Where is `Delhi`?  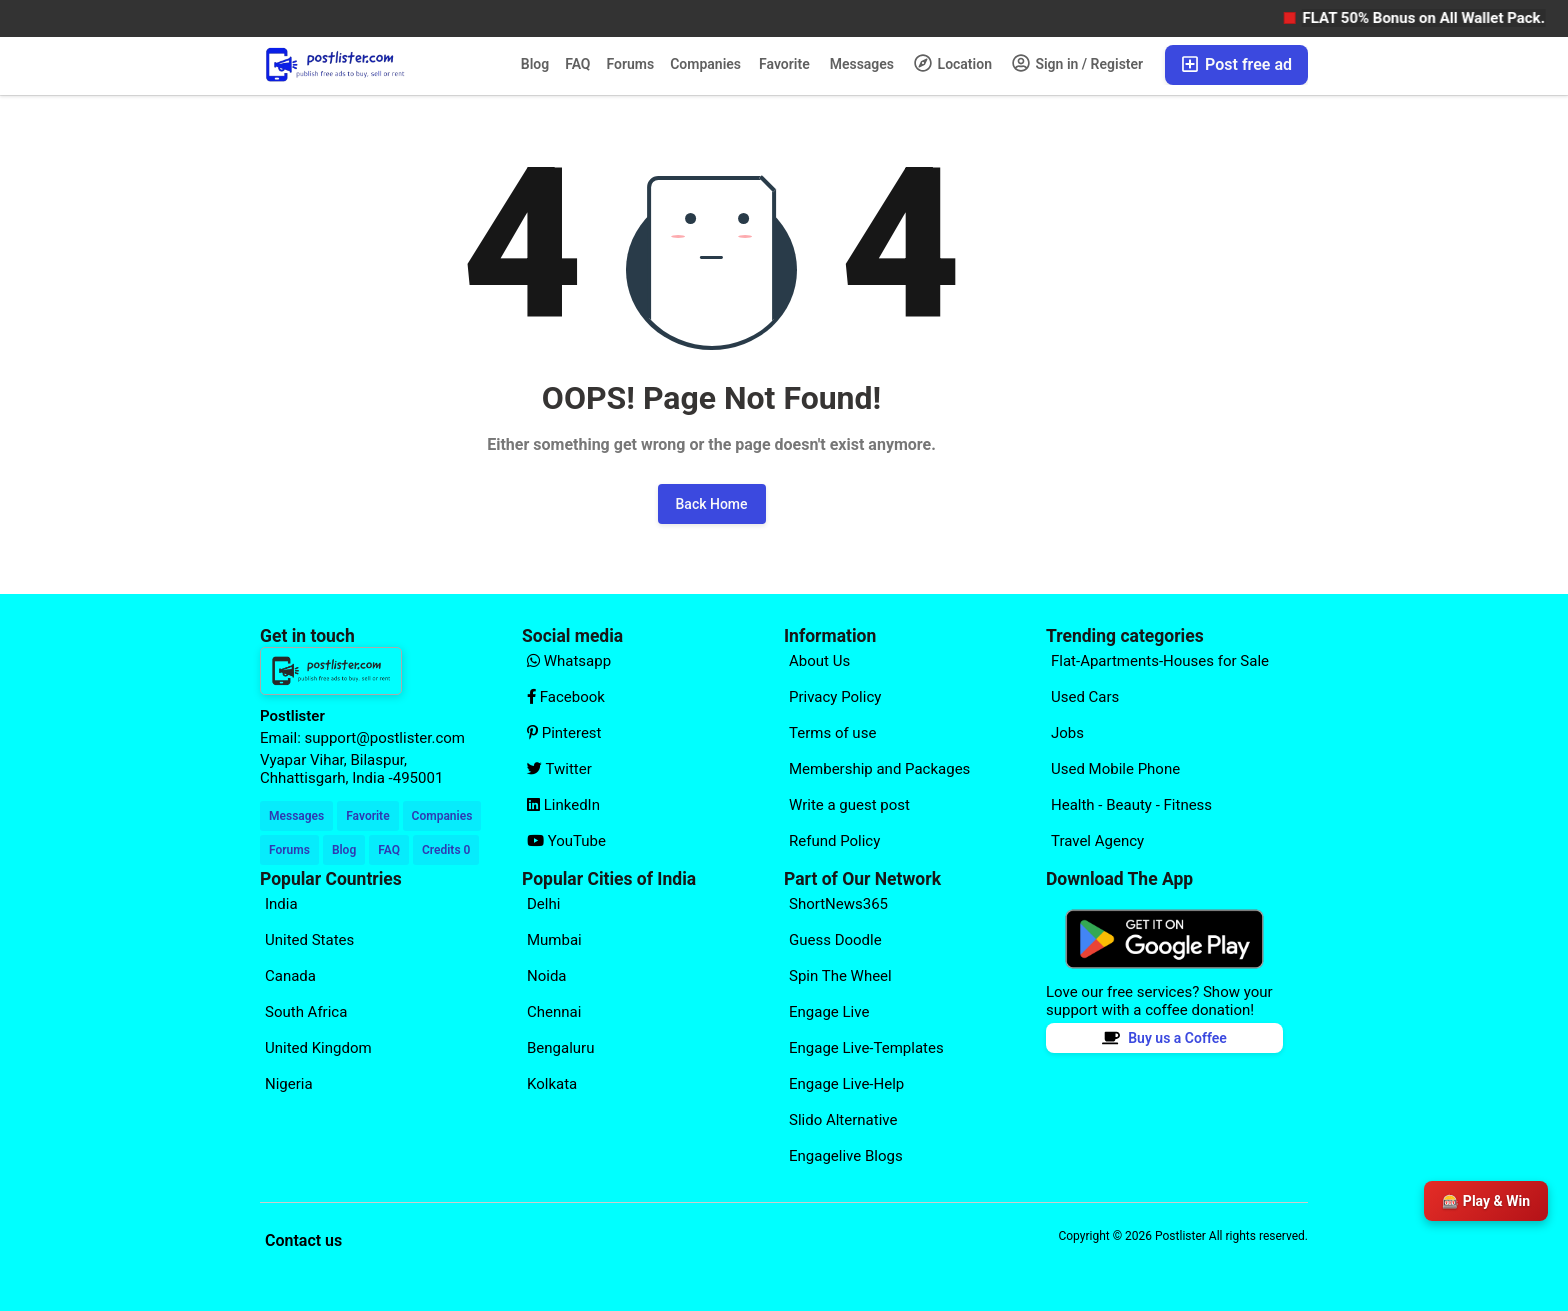
Delhi is located at coordinates (543, 904).